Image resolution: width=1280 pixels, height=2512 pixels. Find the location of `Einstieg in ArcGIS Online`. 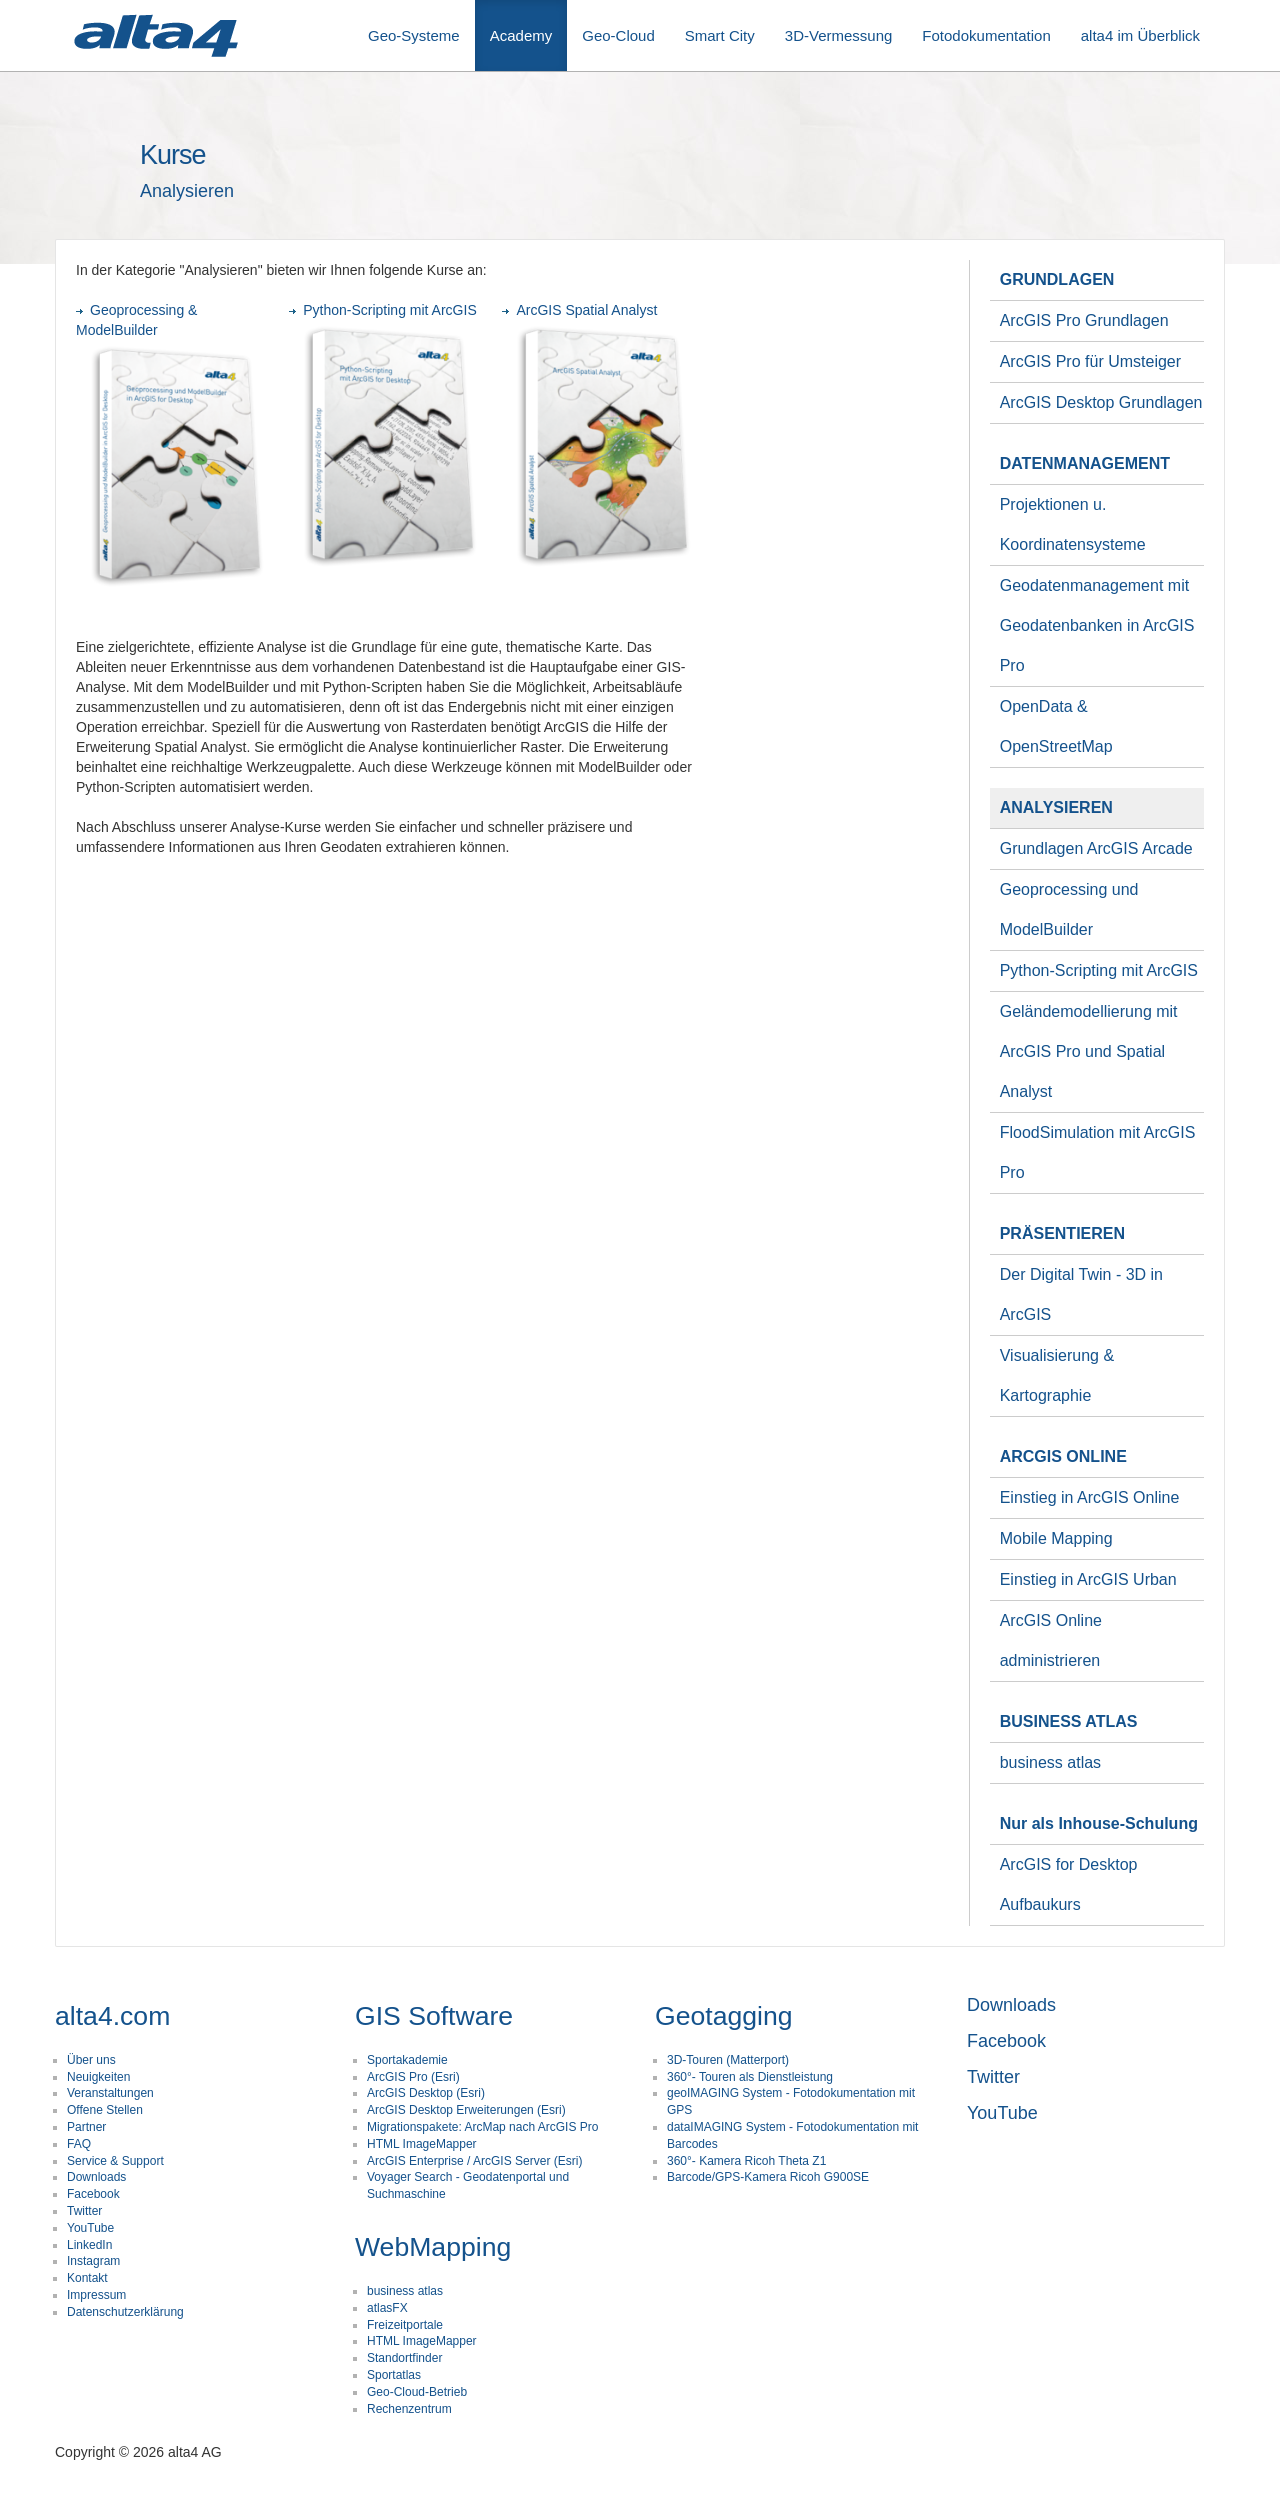

Einstieg in ArcGIS Online is located at coordinates (1090, 1497).